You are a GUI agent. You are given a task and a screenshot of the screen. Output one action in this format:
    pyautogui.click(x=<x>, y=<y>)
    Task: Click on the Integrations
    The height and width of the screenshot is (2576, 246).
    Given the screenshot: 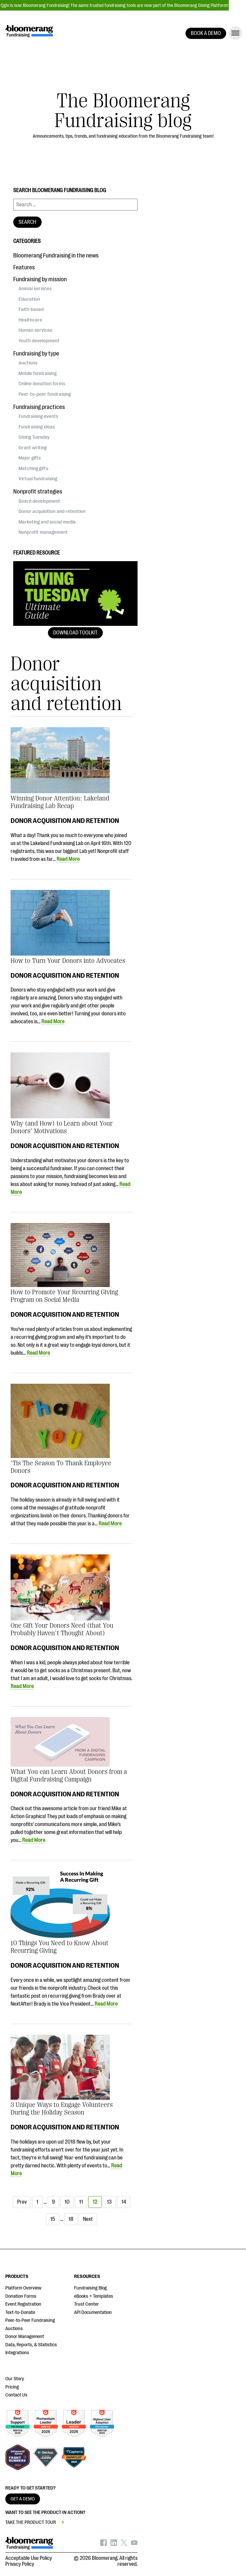 What is the action you would take?
    pyautogui.click(x=17, y=2353)
    